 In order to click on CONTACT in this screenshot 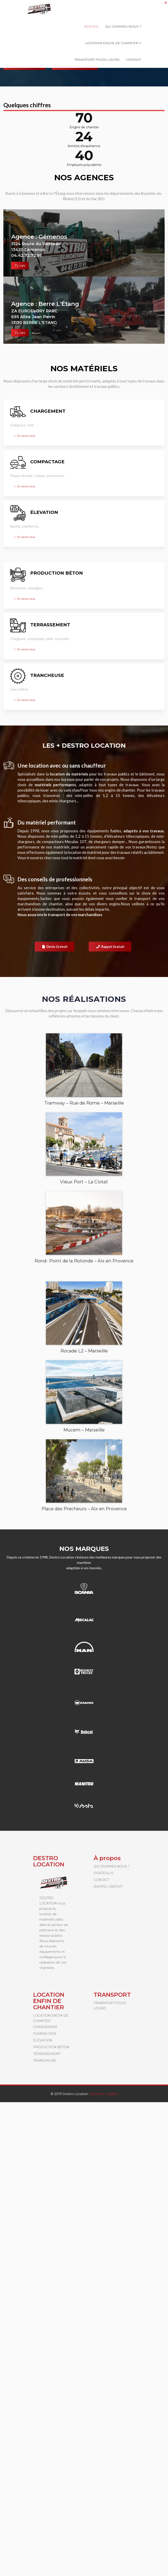, I will do `click(133, 60)`.